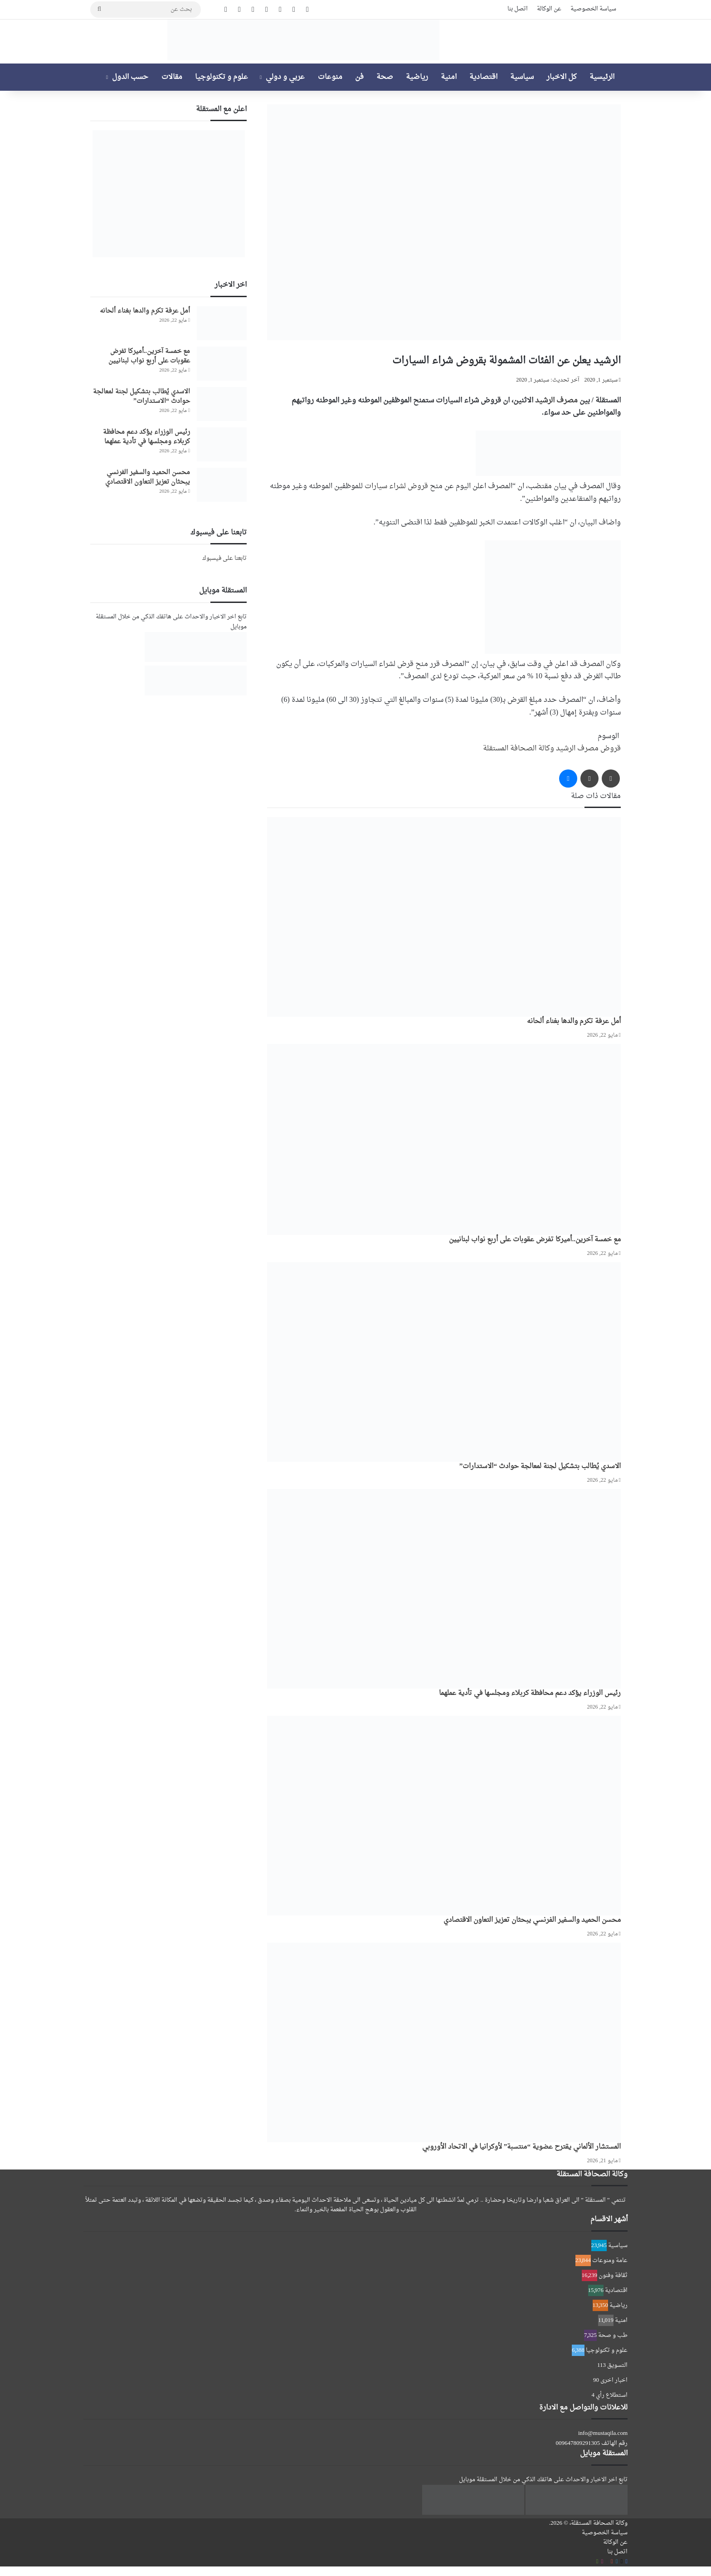  What do you see at coordinates (444, 917) in the screenshot?
I see `[أمل عرفة تكرم والدها بغناء ألحانه]` at bounding box center [444, 917].